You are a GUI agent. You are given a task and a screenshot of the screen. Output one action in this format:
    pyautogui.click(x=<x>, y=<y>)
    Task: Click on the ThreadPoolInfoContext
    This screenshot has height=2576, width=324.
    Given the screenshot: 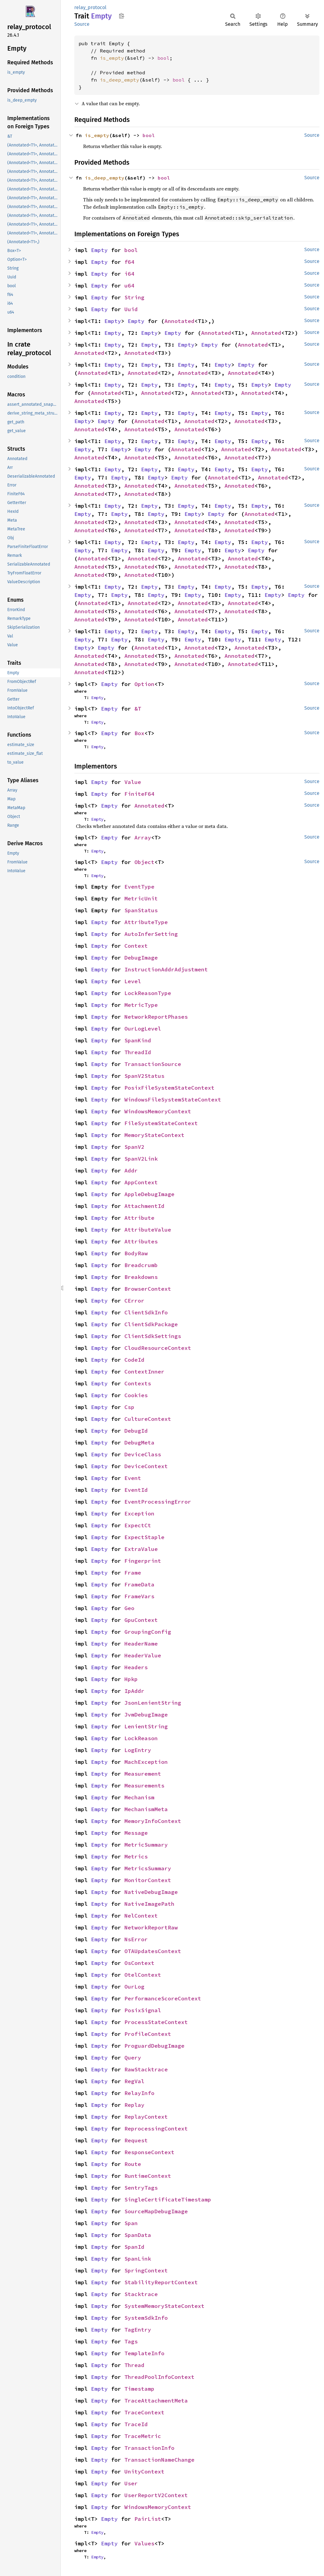 What is the action you would take?
    pyautogui.click(x=159, y=2376)
    